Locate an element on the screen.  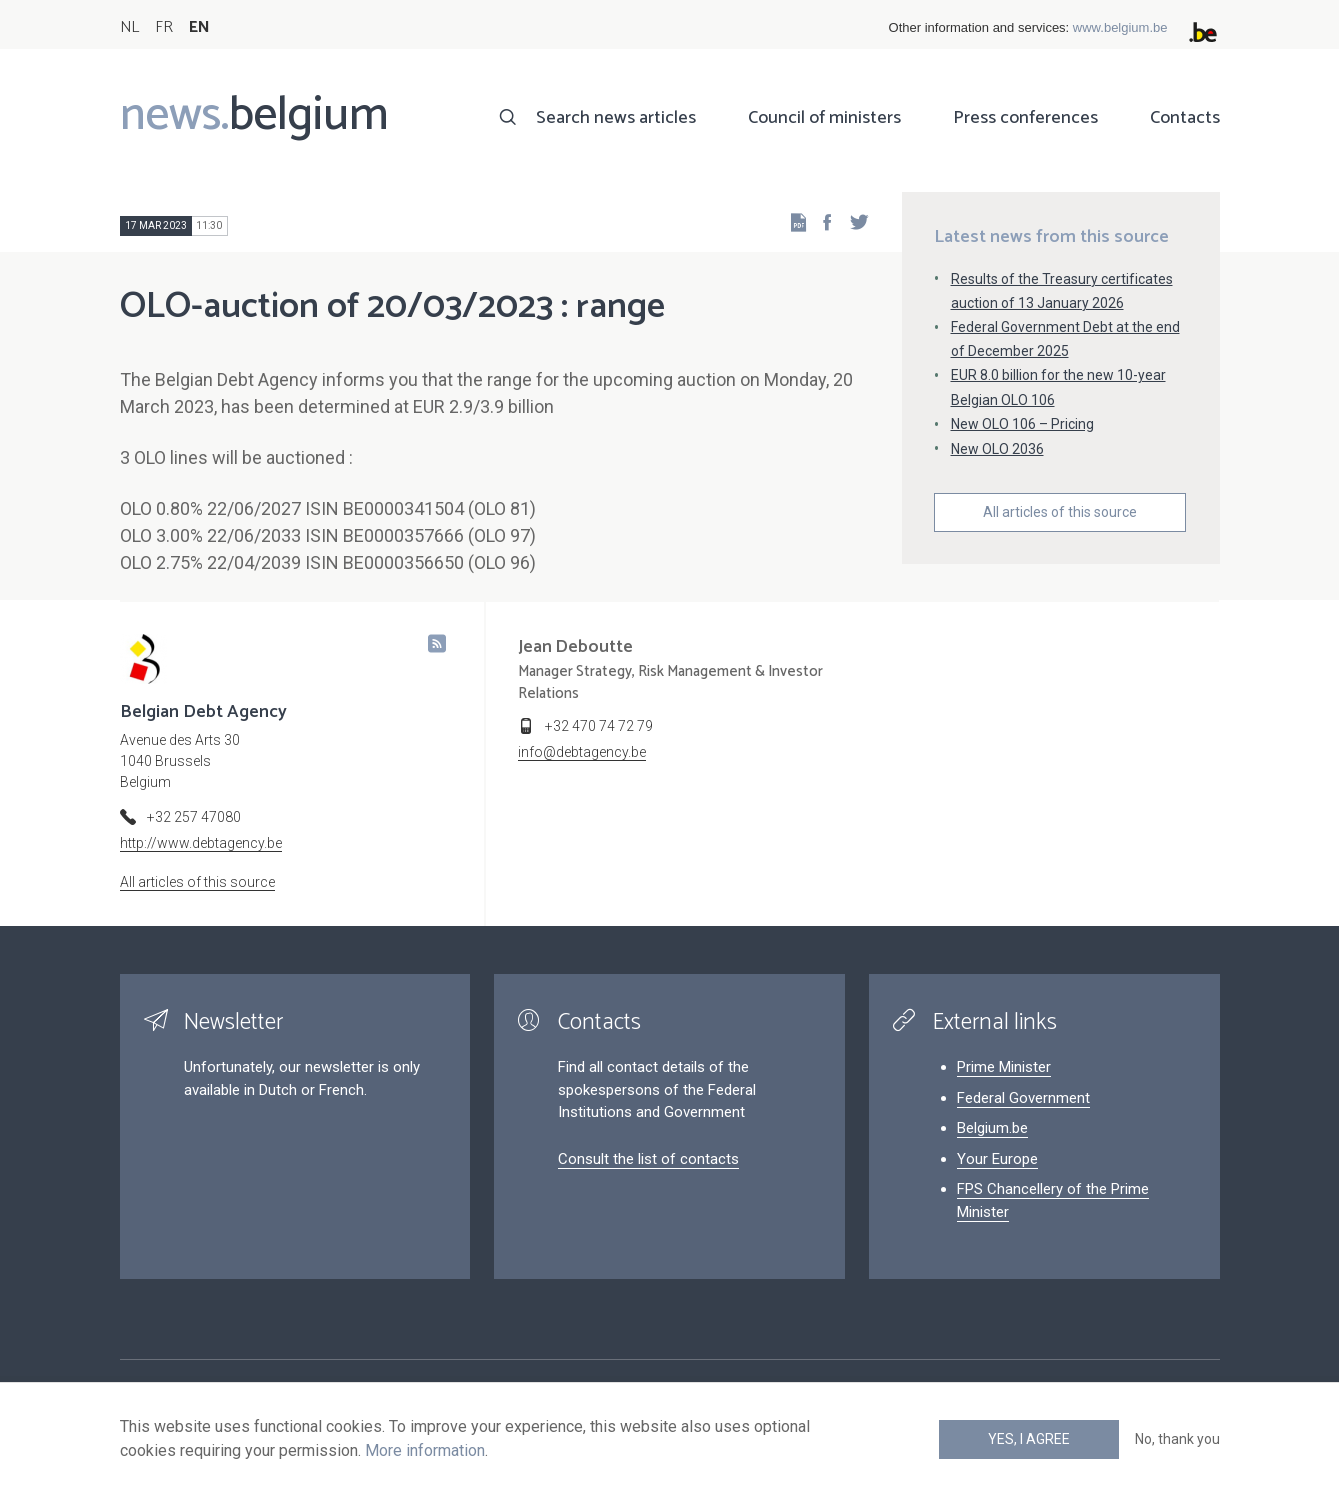
FR is located at coordinates (164, 27).